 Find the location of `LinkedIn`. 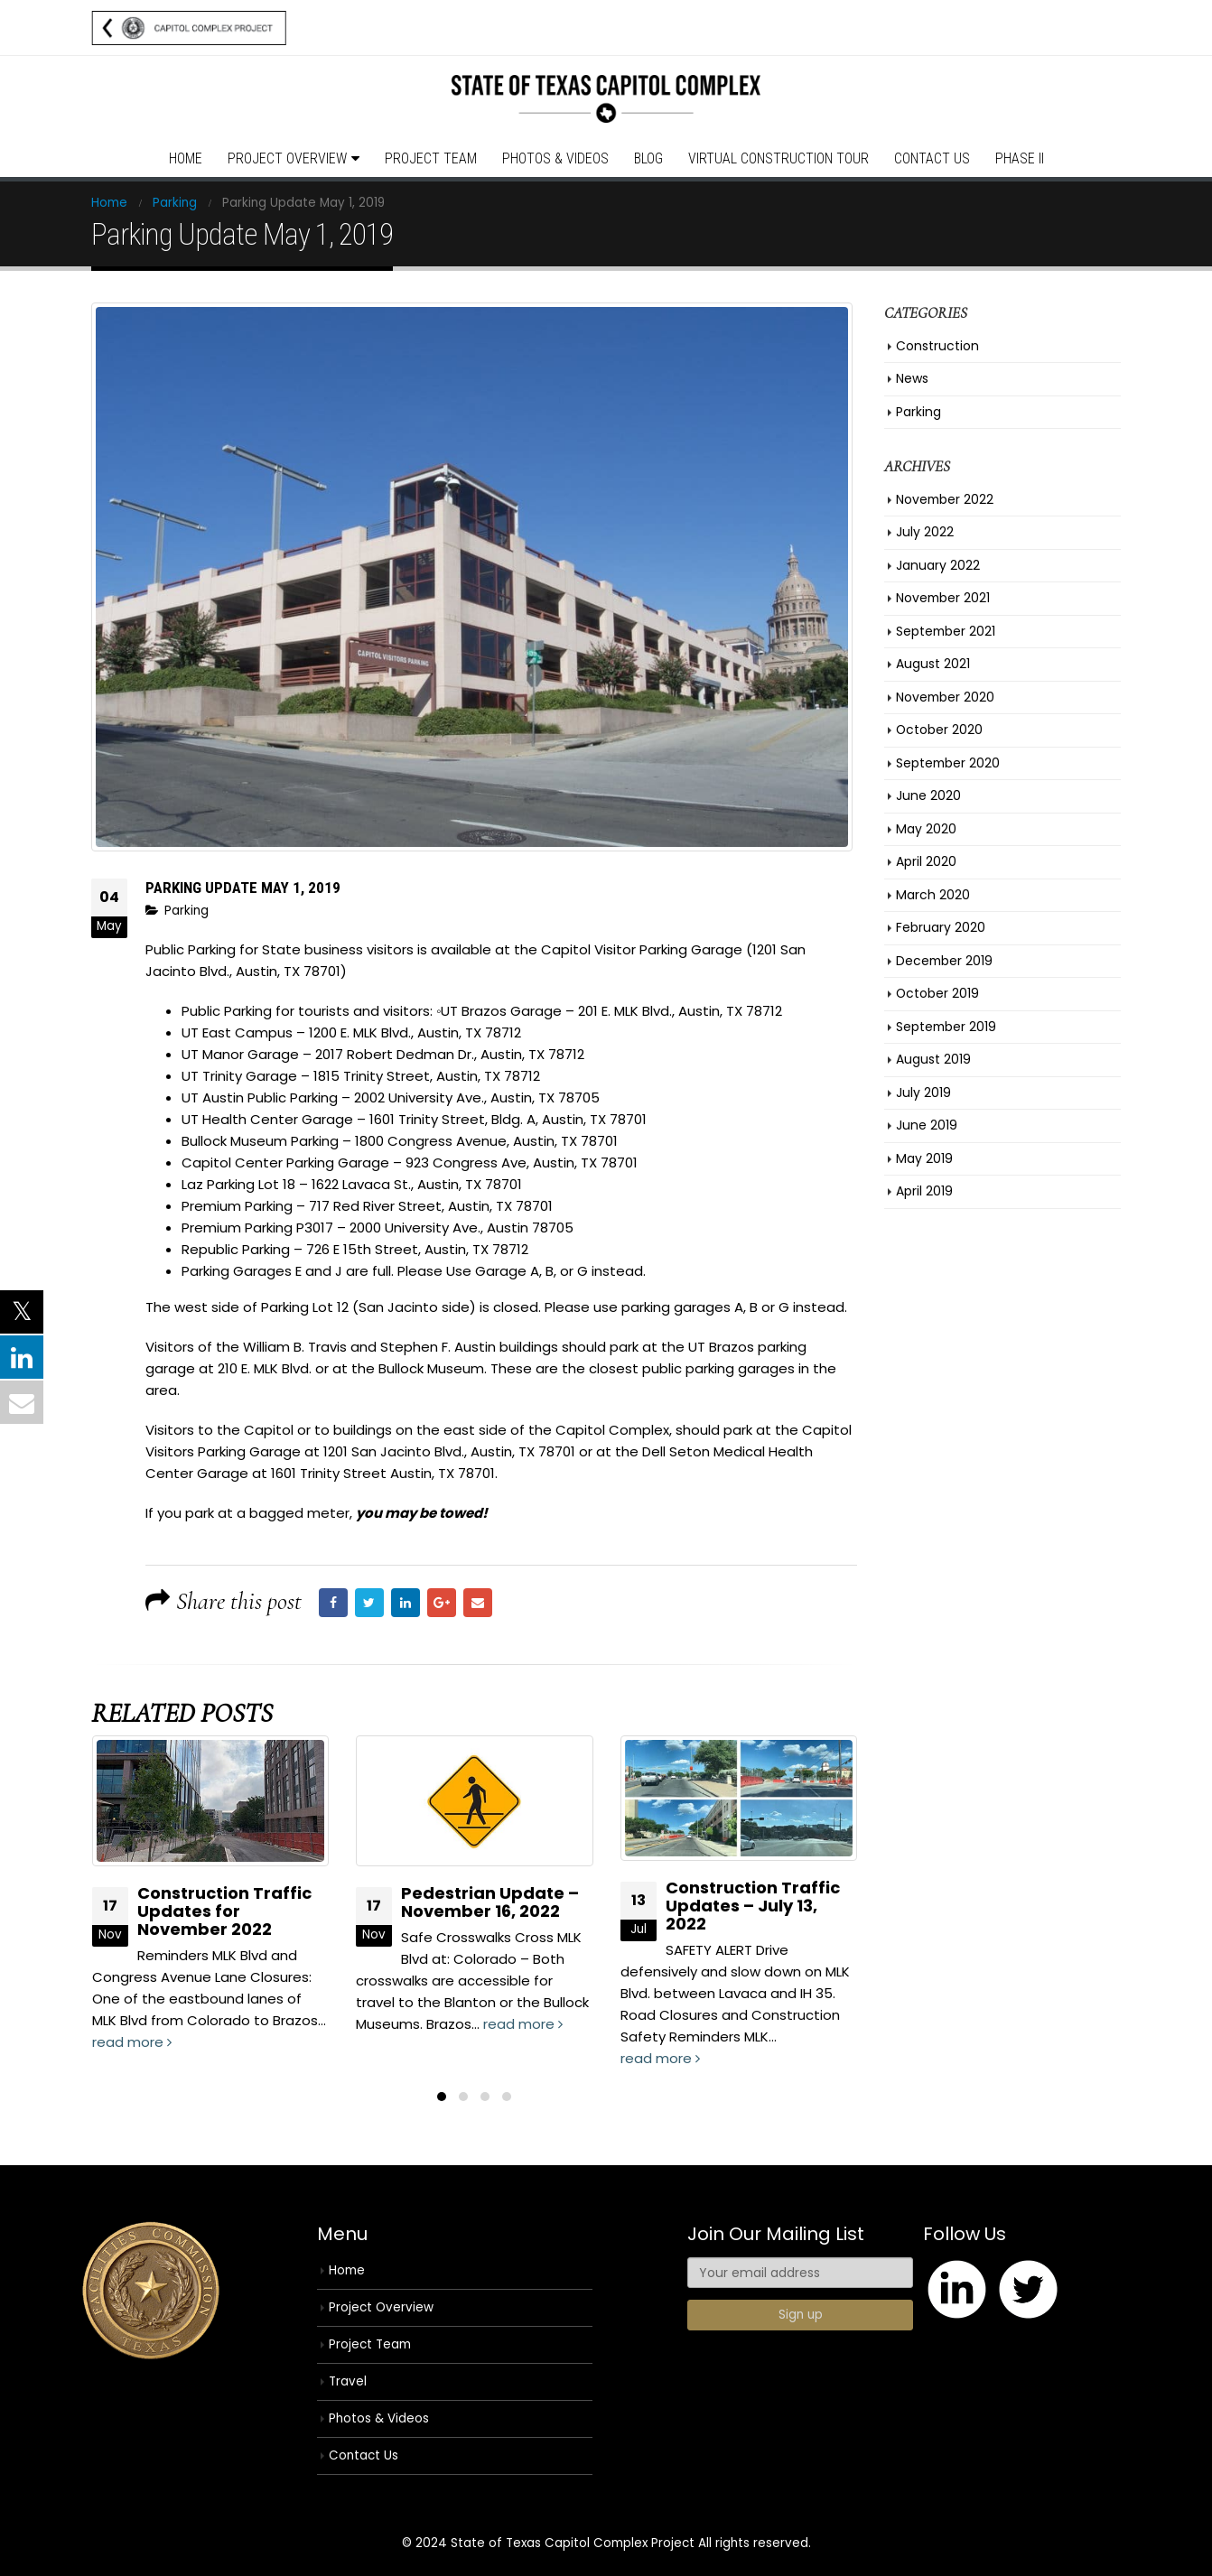

LinkedIn is located at coordinates (405, 1602).